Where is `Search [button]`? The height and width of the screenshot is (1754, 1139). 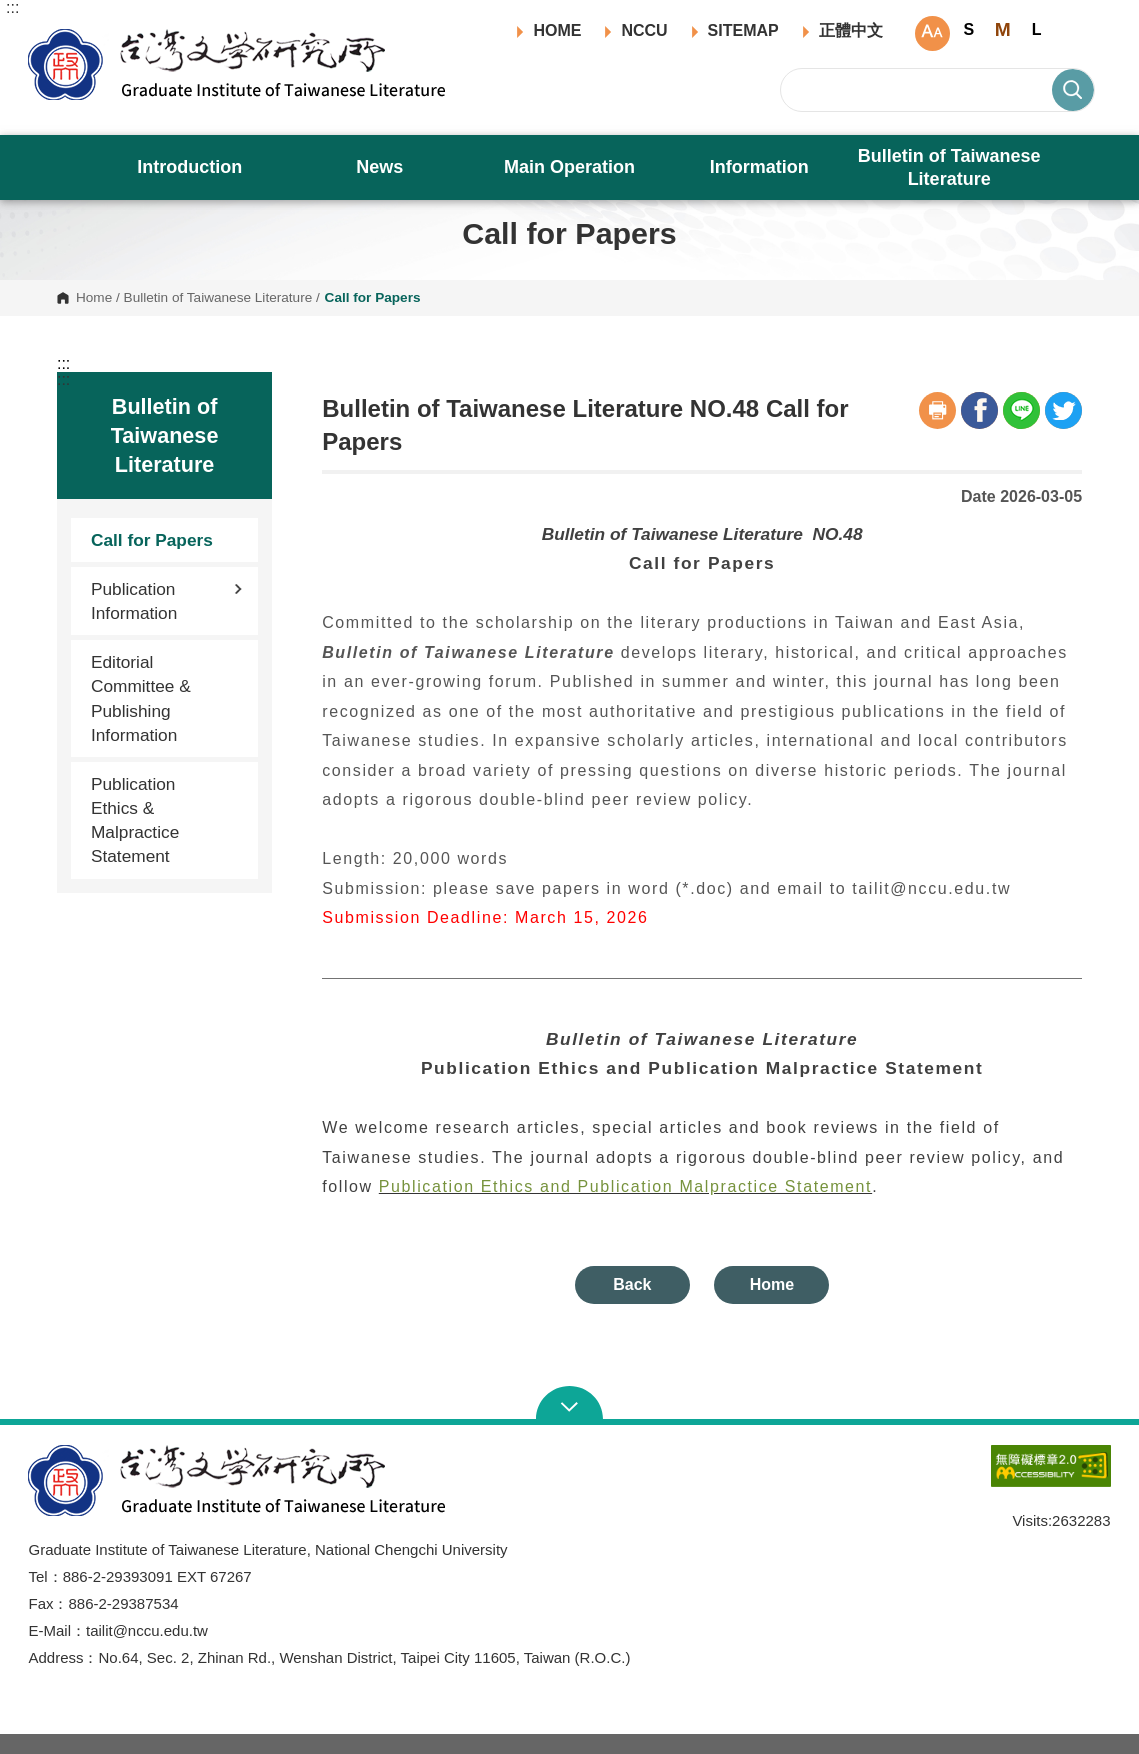 Search [button] is located at coordinates (1073, 90).